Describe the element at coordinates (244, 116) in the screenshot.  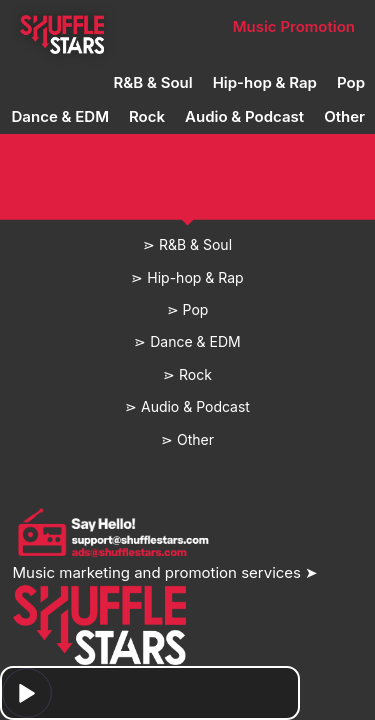
I see `Audio & Podcast` at that location.